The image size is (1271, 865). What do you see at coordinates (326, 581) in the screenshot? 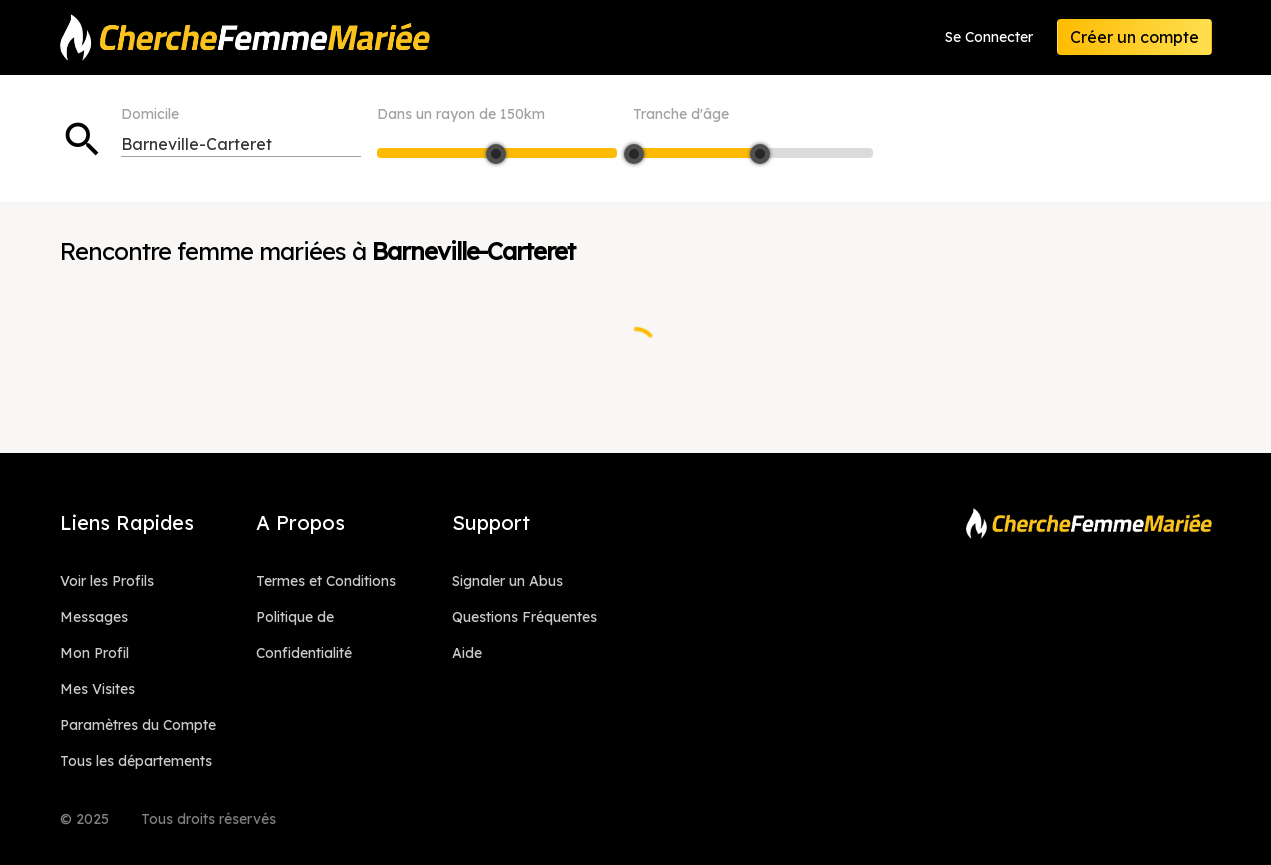
I see `Termes et Conditions` at bounding box center [326, 581].